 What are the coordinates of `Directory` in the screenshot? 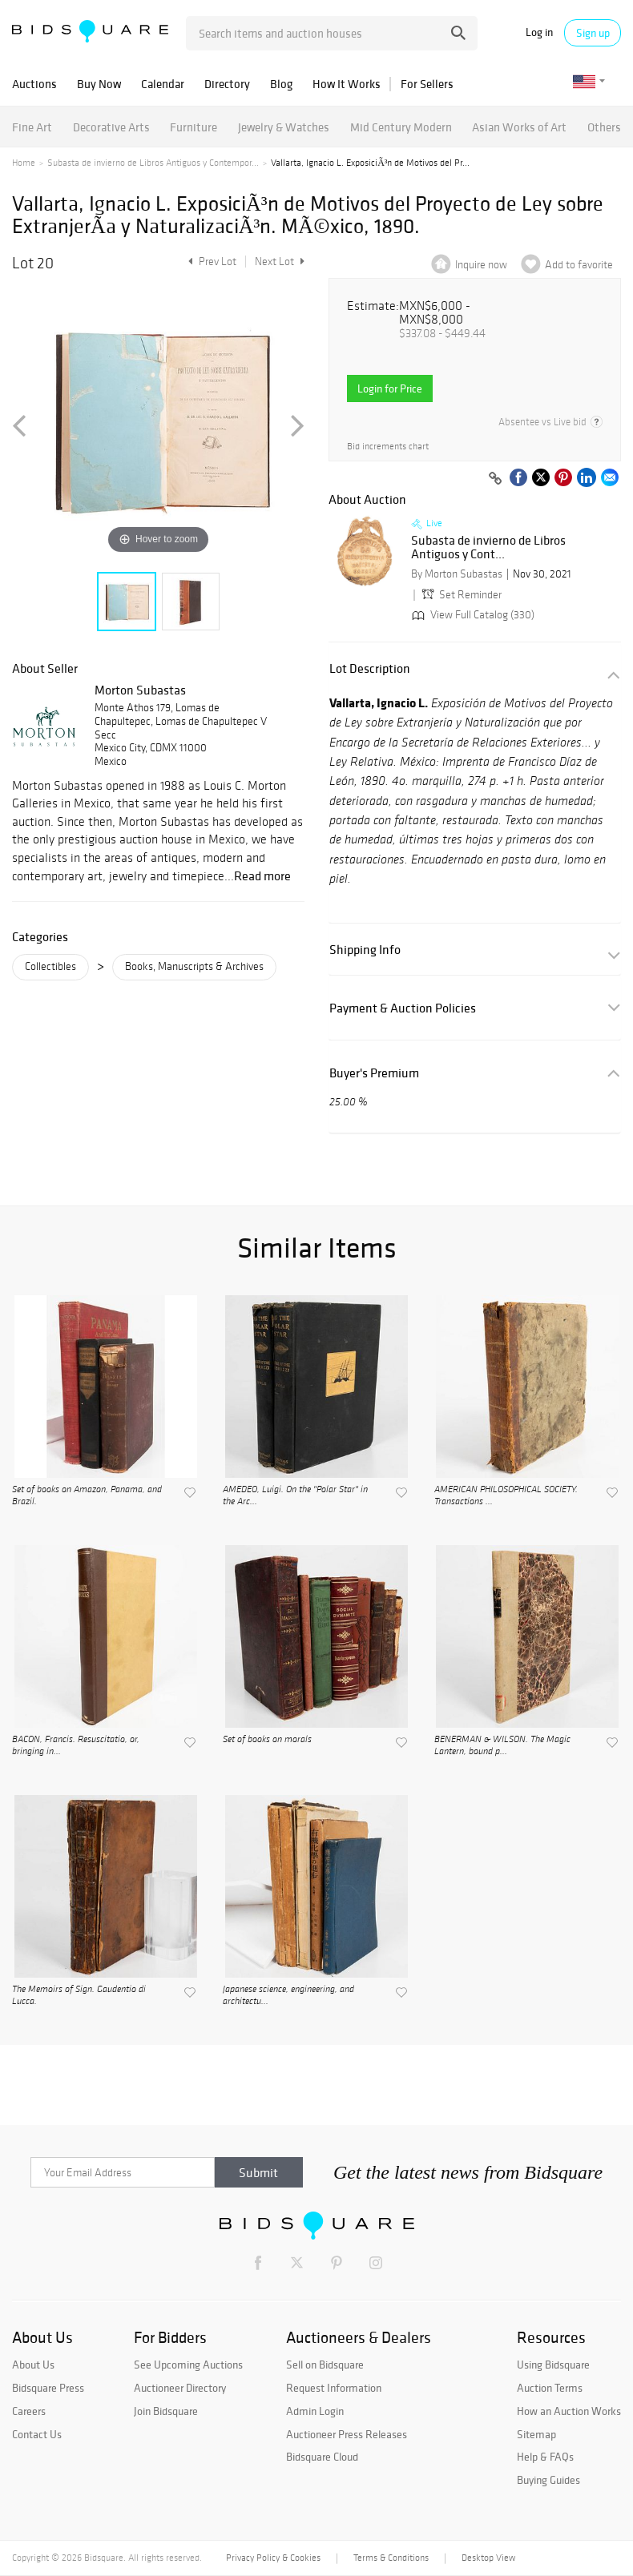 It's located at (227, 83).